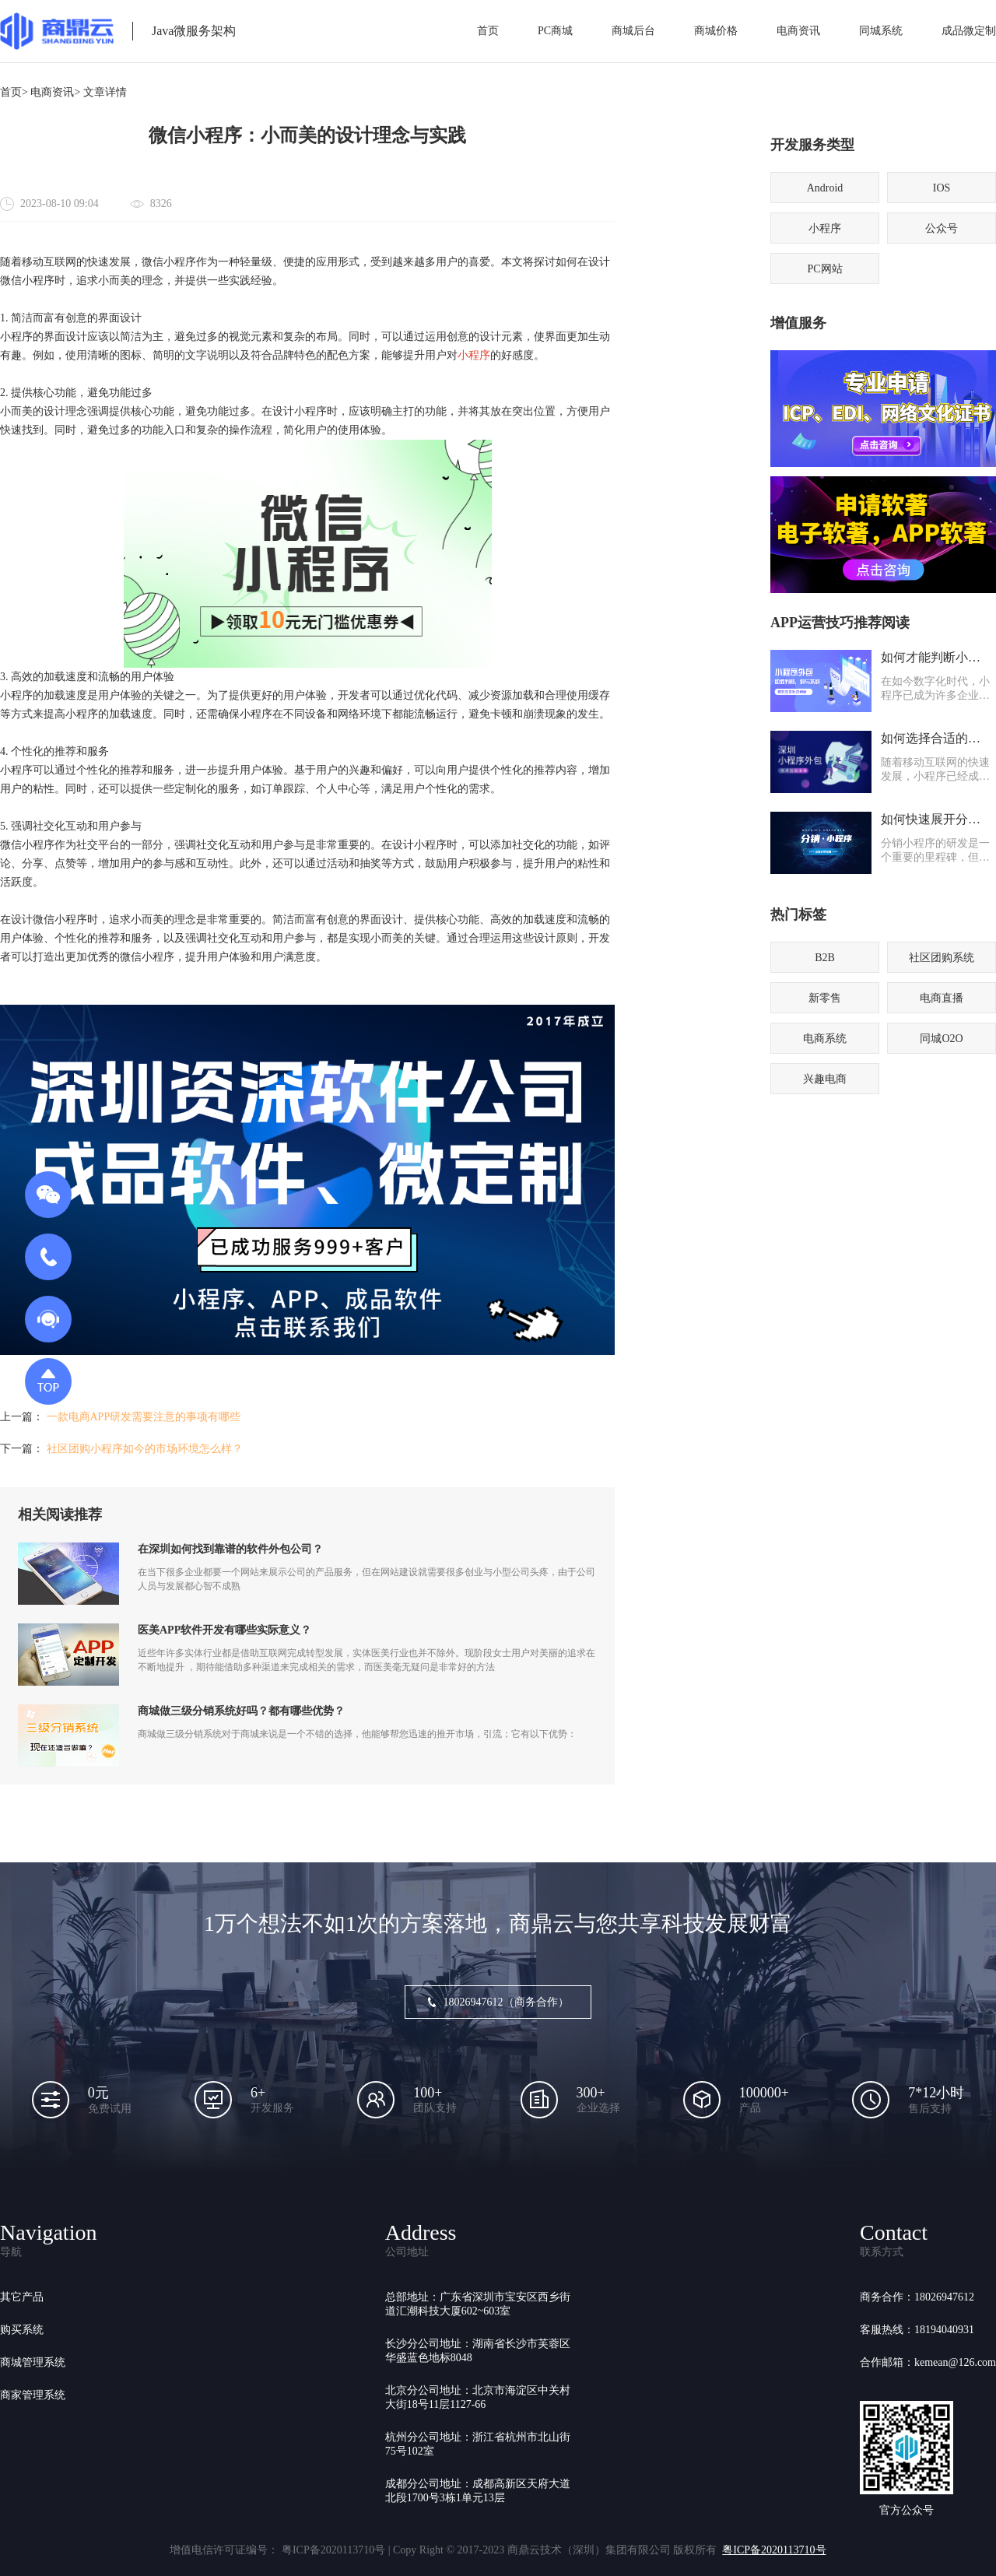 The image size is (996, 2576). What do you see at coordinates (22, 2330) in the screenshot?
I see `购买系统` at bounding box center [22, 2330].